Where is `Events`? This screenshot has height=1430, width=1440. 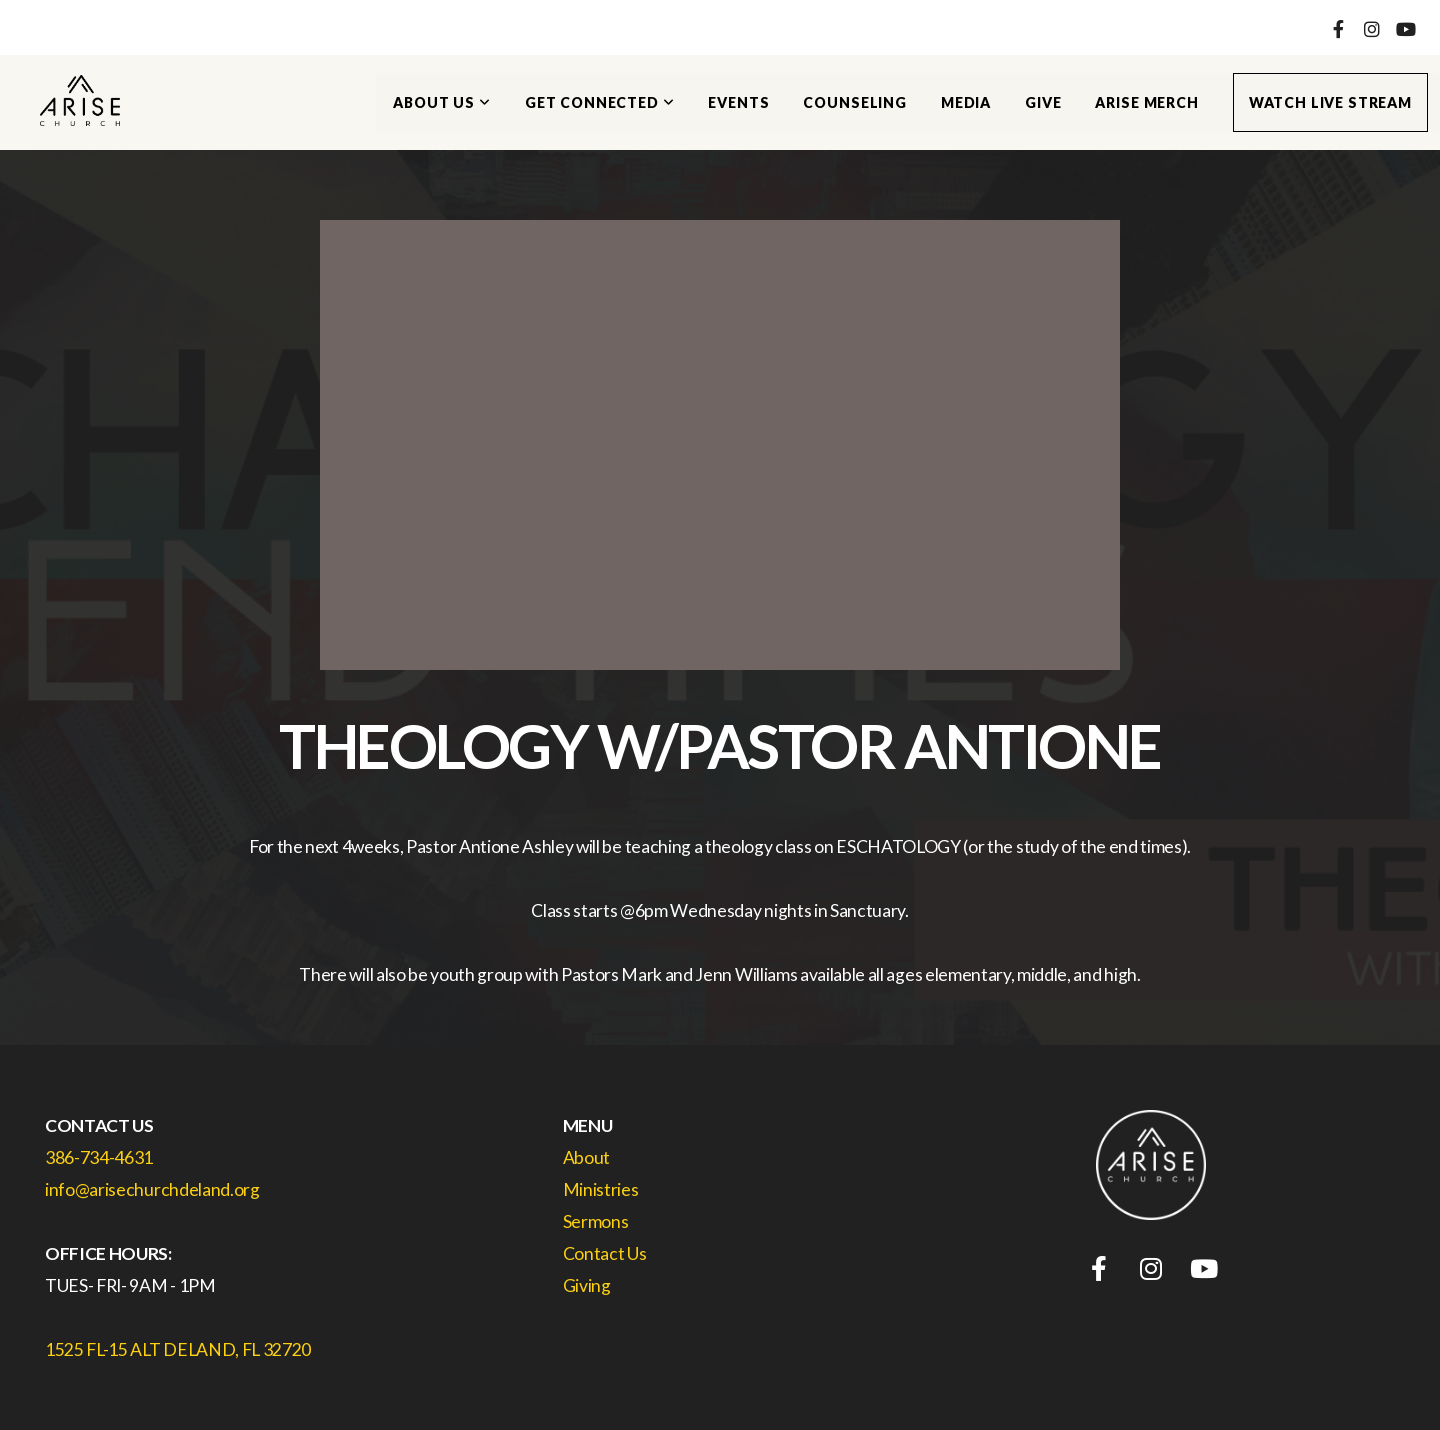 Events is located at coordinates (738, 102).